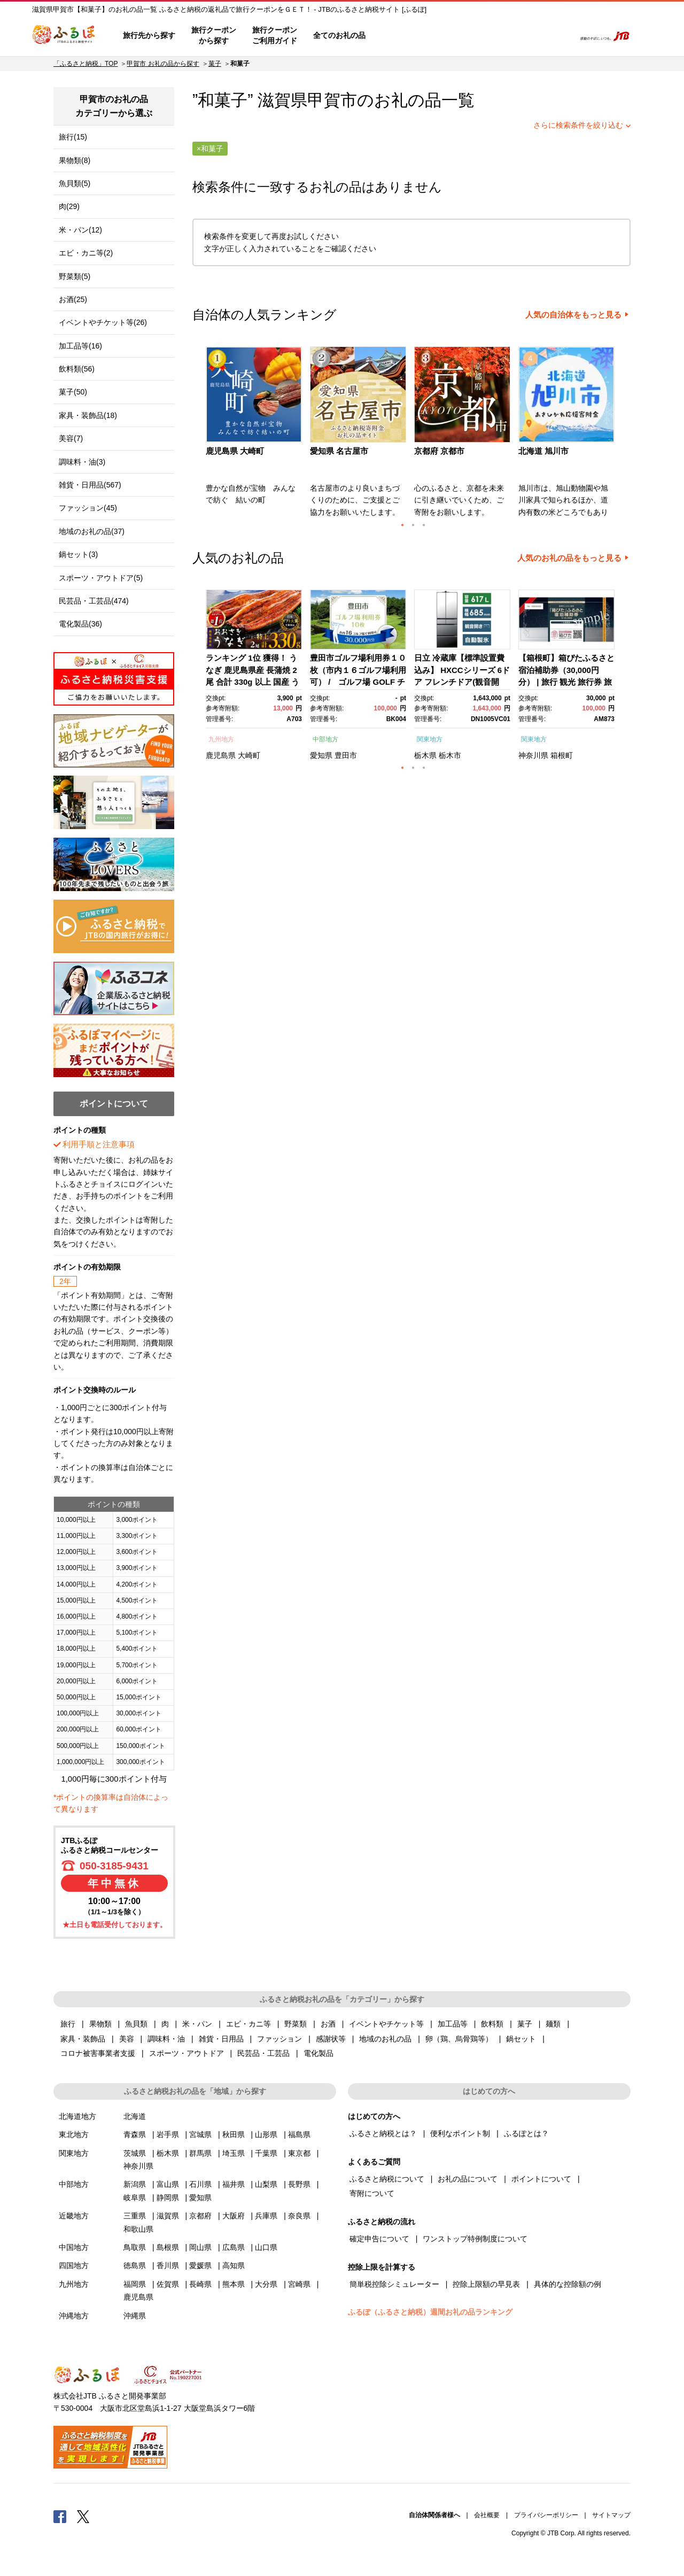  I want to click on ふるさと納税について, so click(386, 2179).